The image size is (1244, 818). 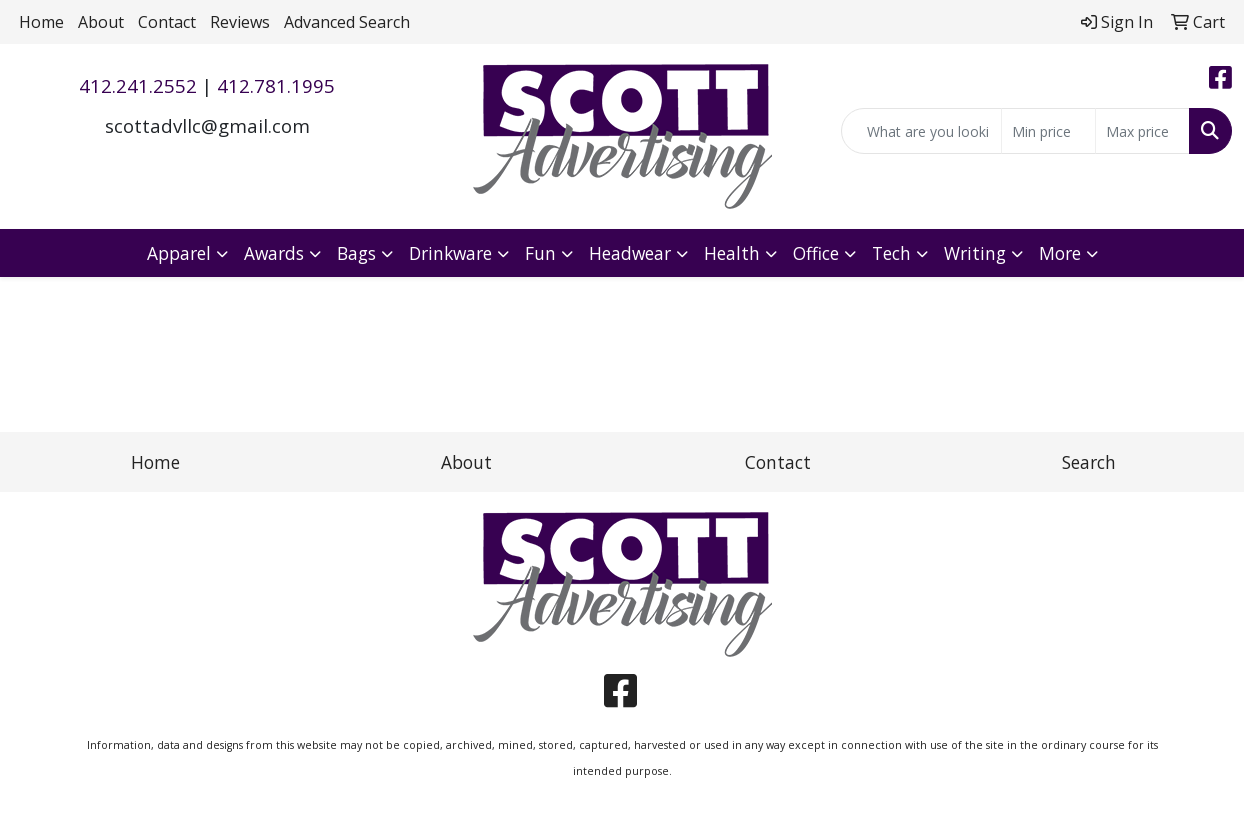 I want to click on Office [button], so click(x=816, y=253).